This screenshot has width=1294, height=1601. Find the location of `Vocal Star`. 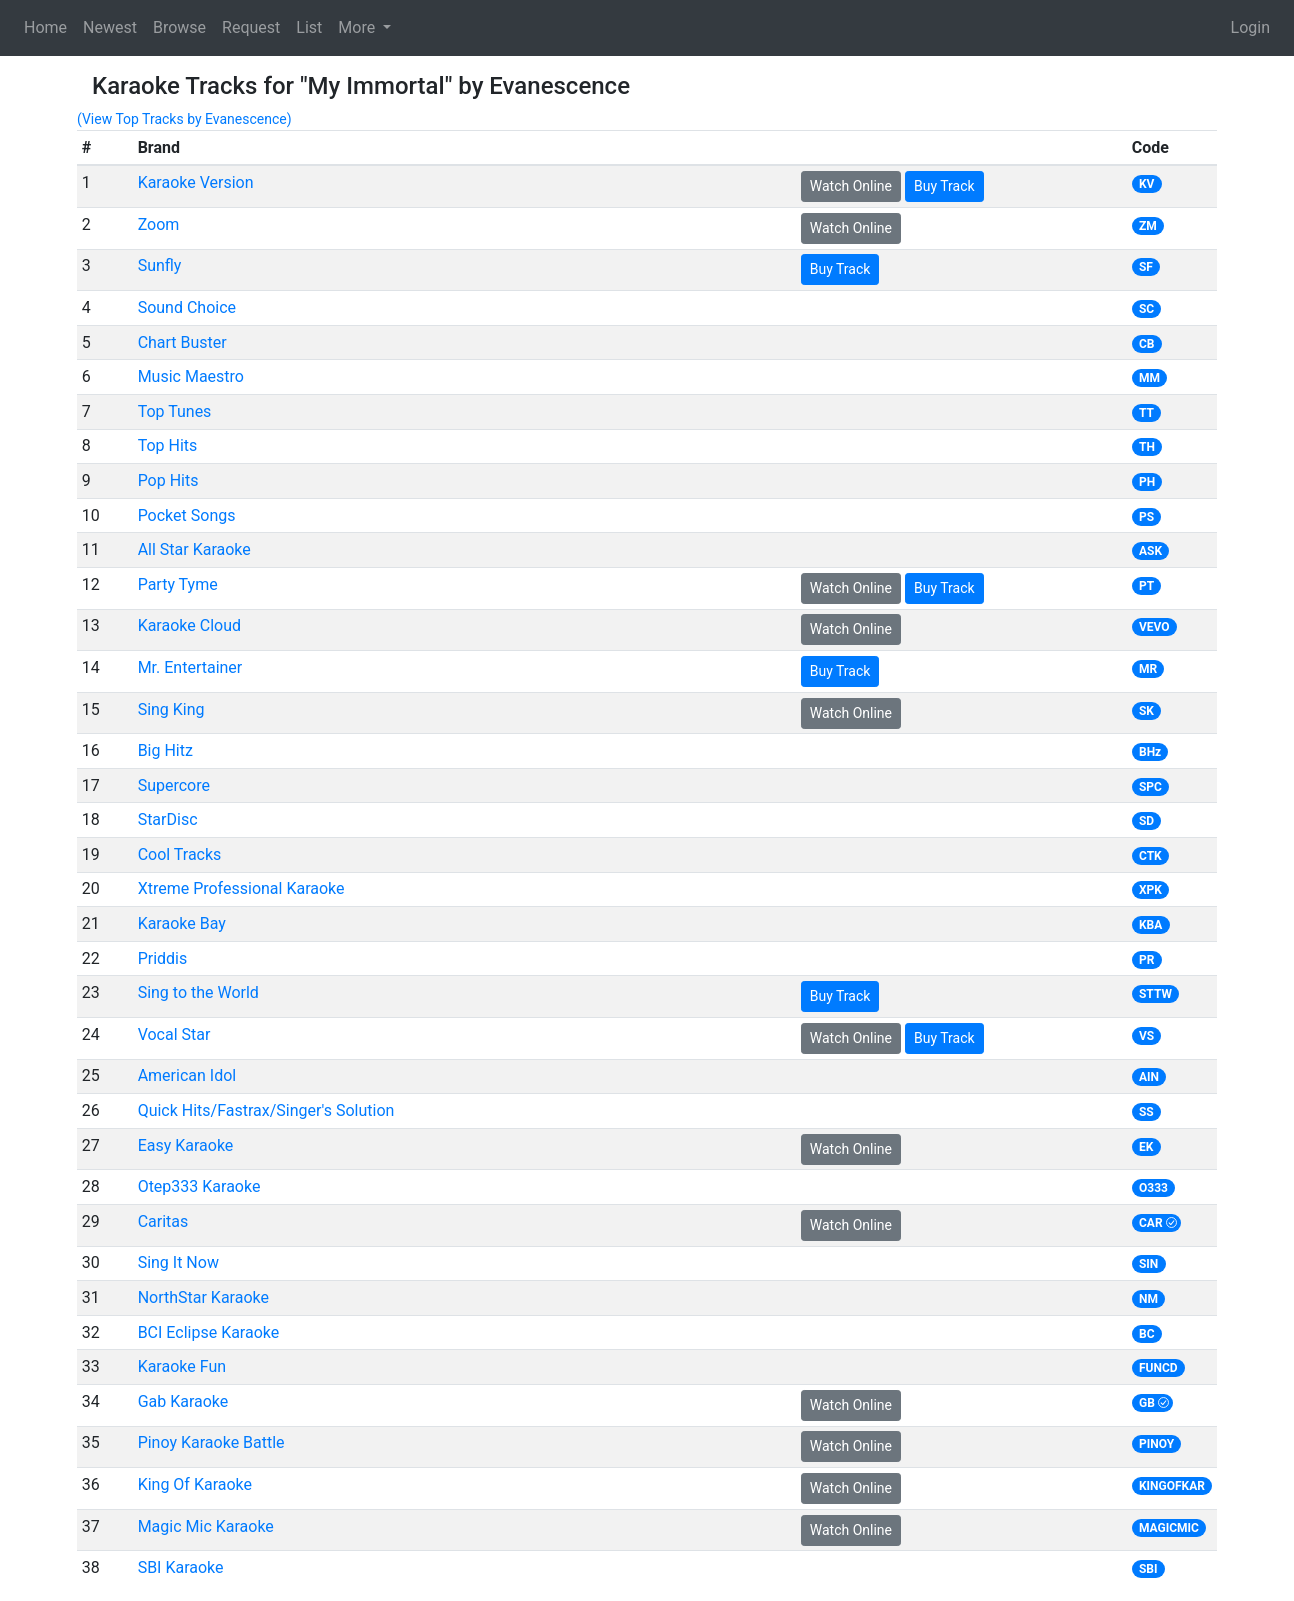

Vocal Star is located at coordinates (174, 1034).